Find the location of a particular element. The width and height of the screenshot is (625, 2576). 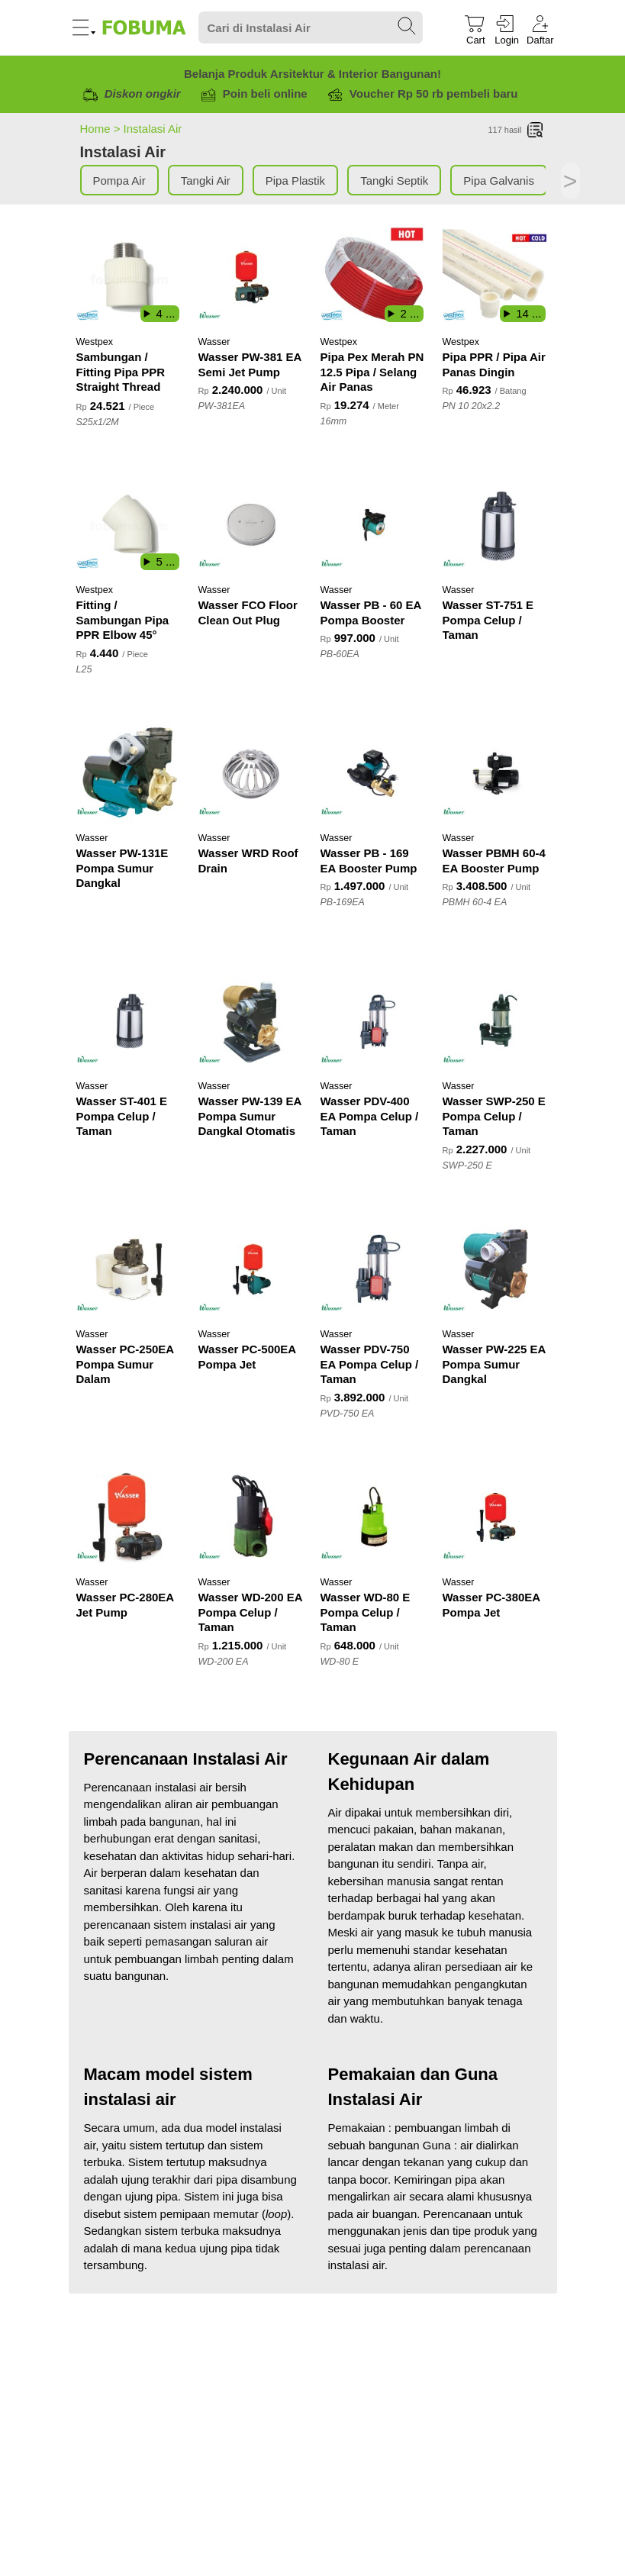

Wasser PB - 60 EA Pompa Booster is located at coordinates (371, 612).